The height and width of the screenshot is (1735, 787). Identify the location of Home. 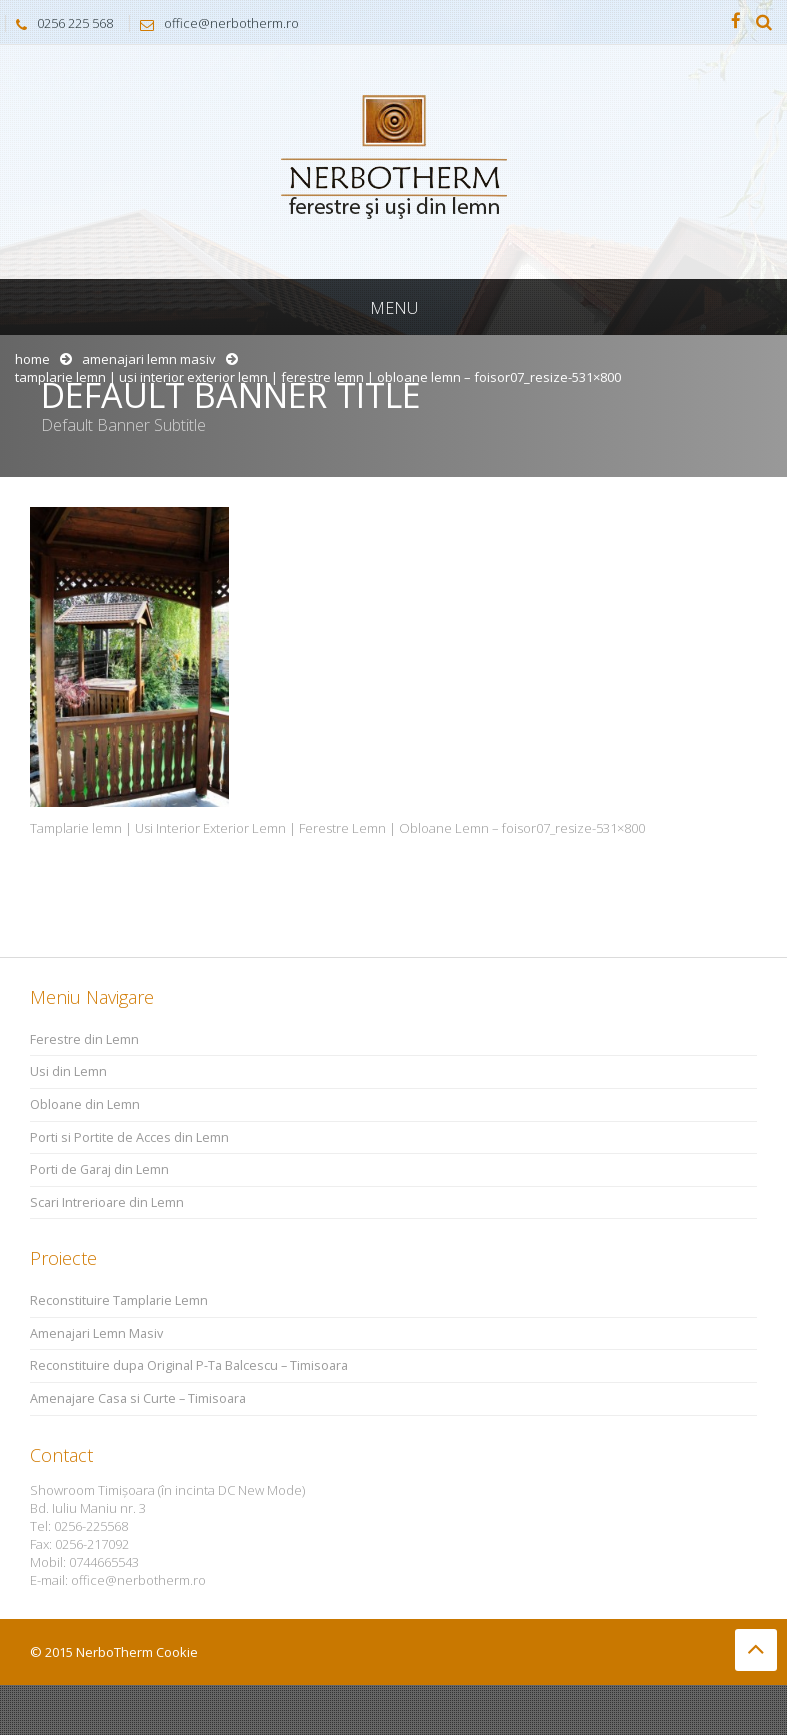
(32, 359).